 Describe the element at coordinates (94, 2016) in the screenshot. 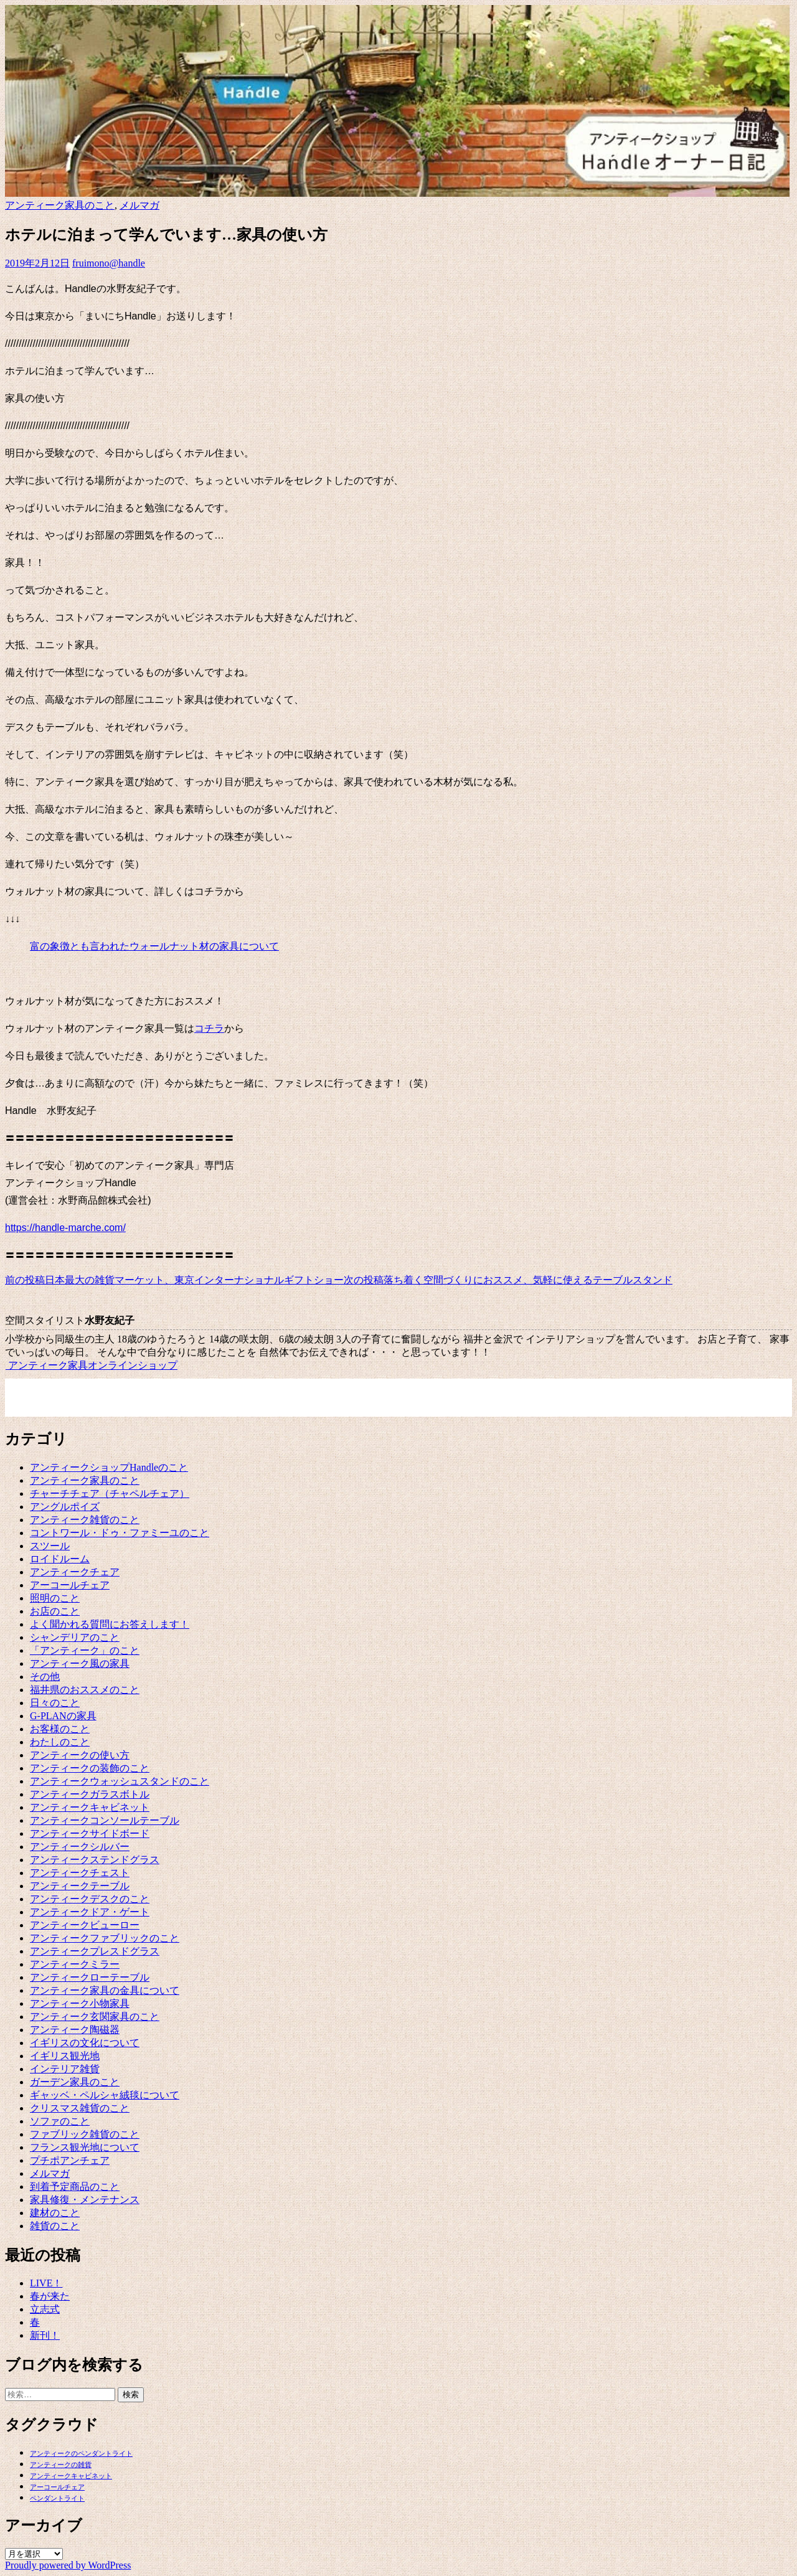

I see `アンティーク玄関家具のこと` at that location.